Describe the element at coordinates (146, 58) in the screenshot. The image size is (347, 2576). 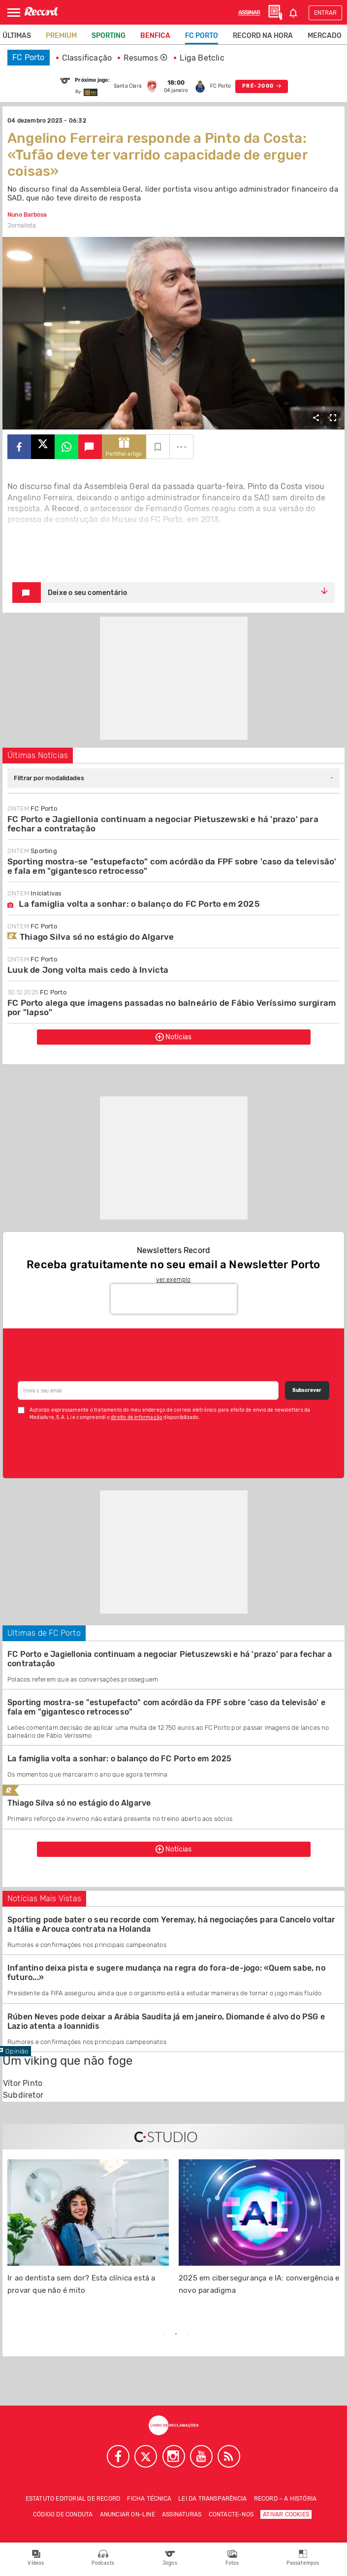
I see `Resumos` at that location.